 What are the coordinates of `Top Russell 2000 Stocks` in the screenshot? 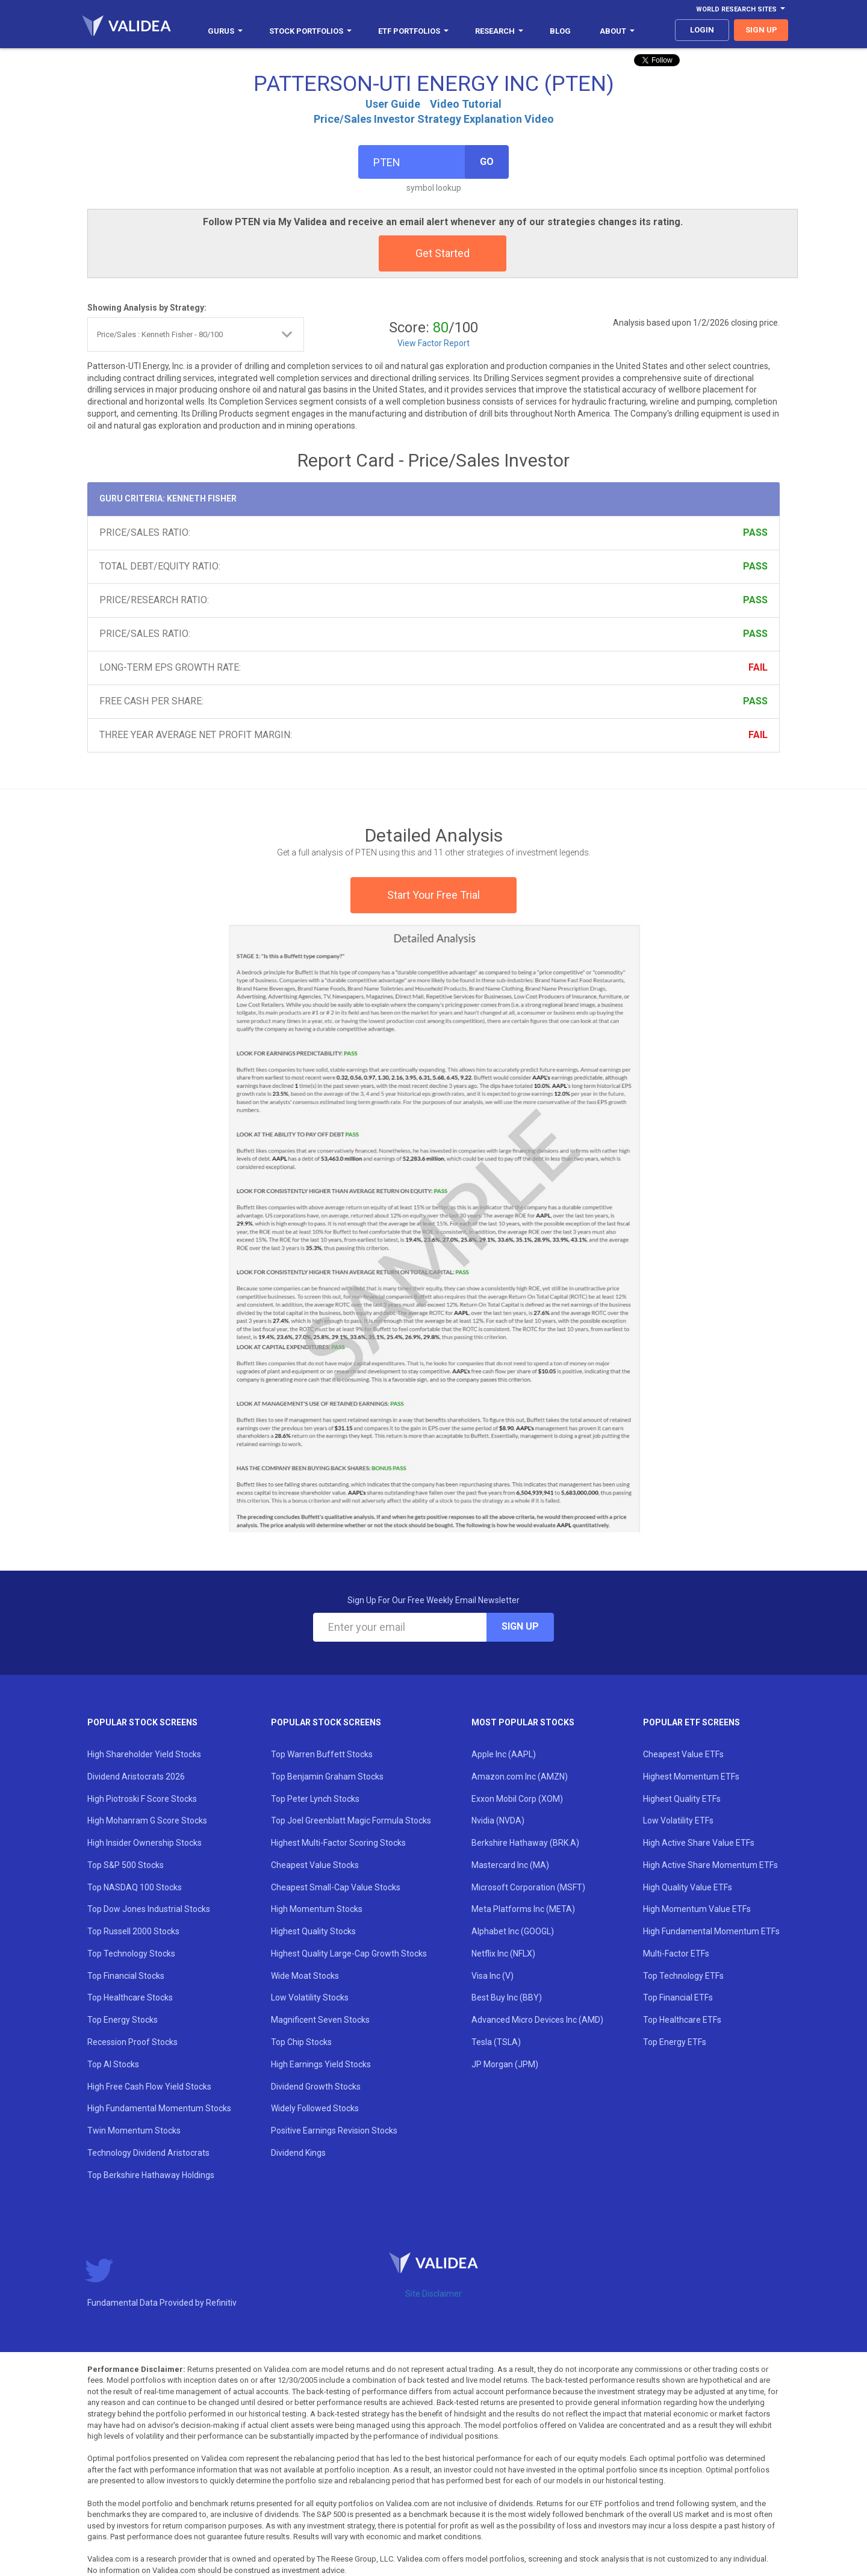 It's located at (133, 1931).